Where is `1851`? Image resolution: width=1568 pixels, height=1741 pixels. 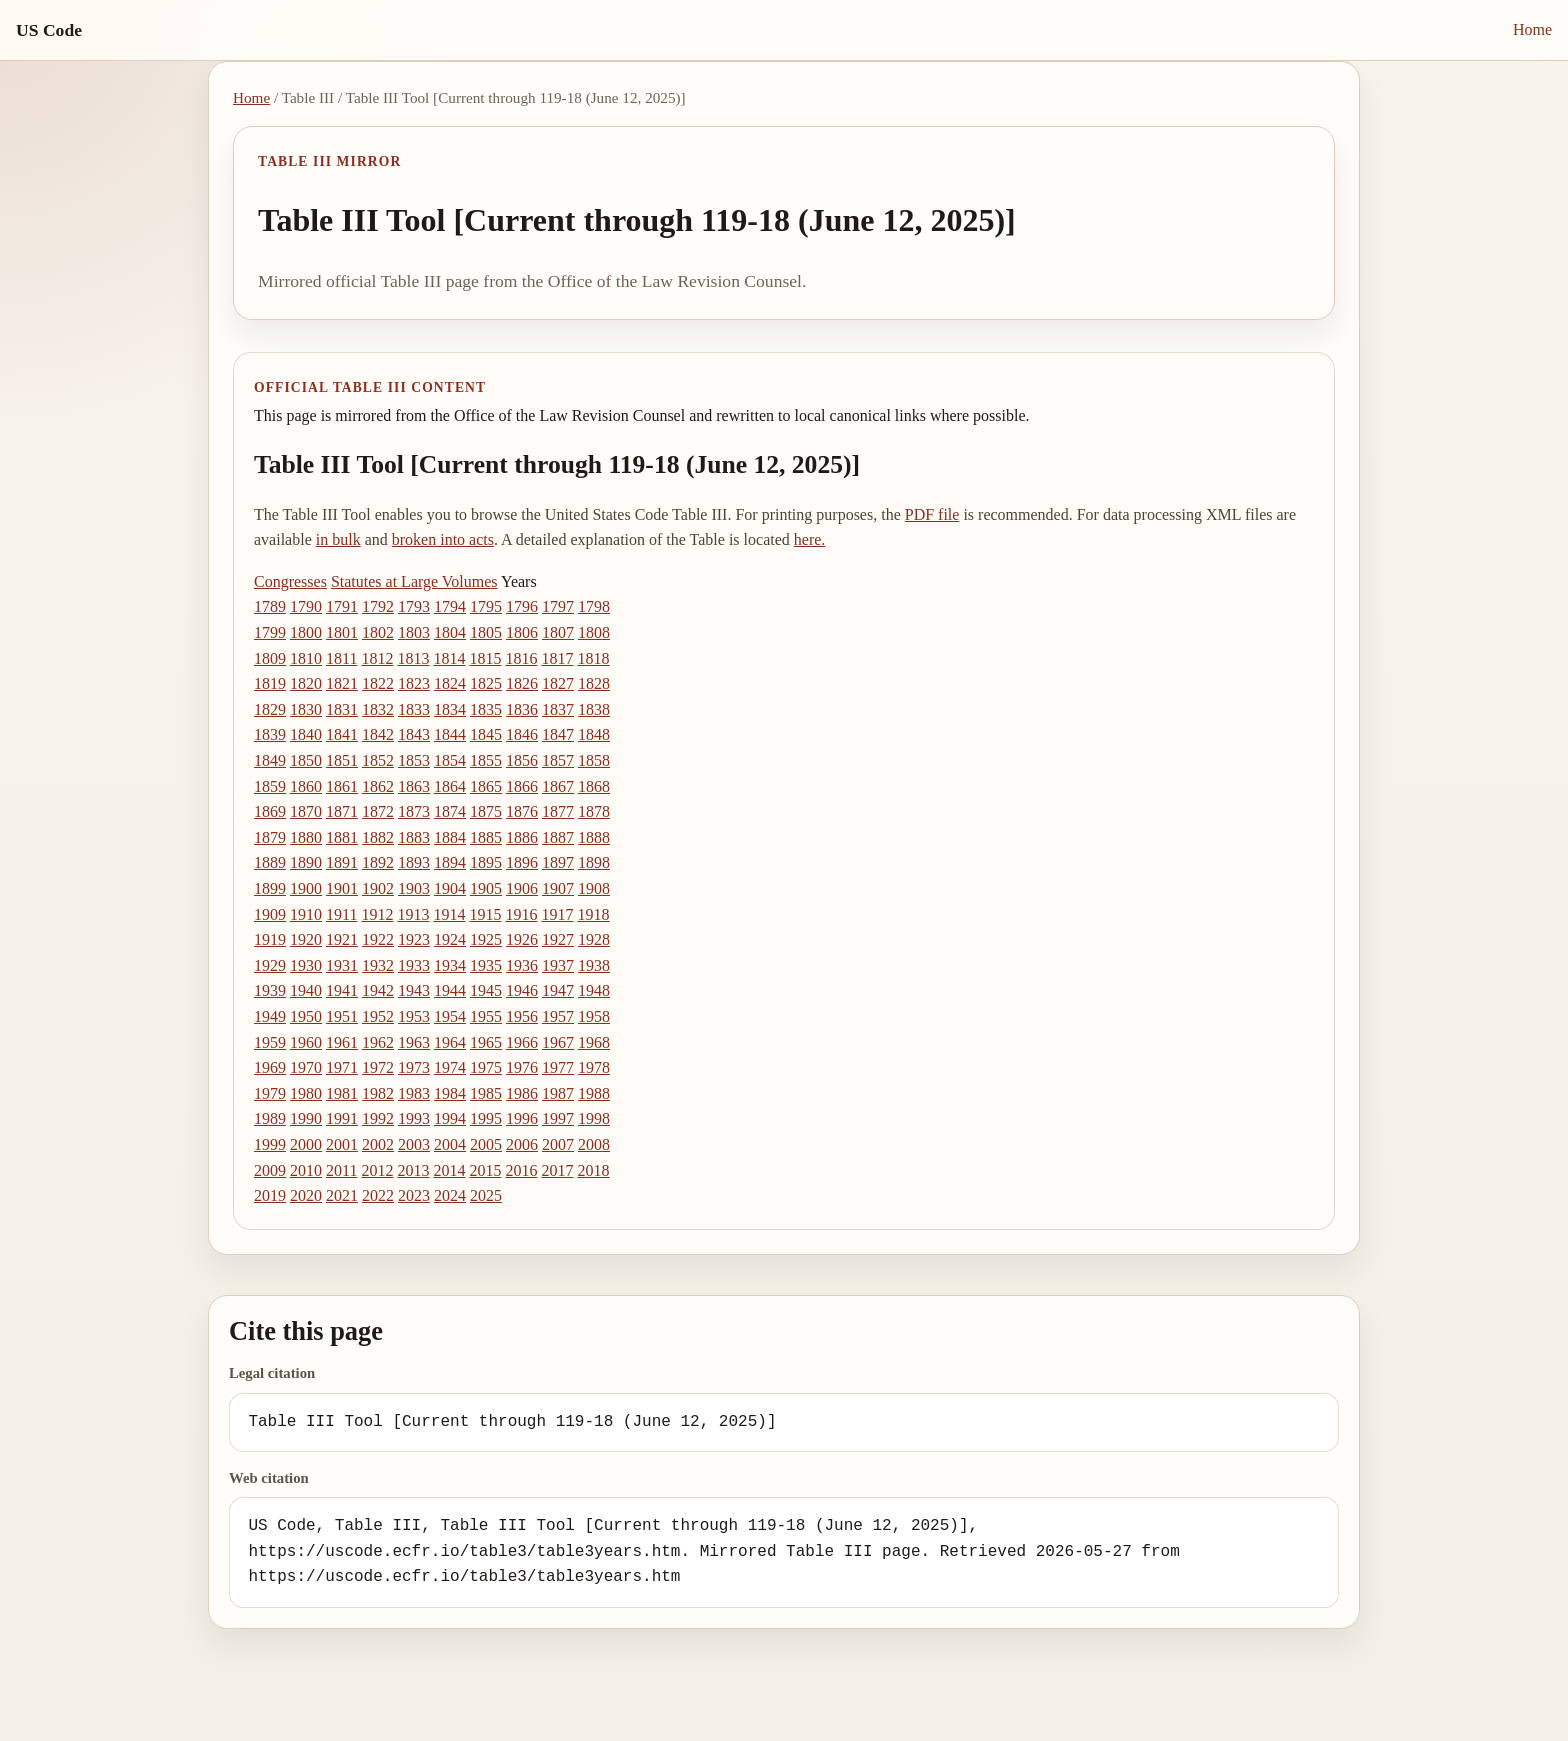 1851 is located at coordinates (342, 760).